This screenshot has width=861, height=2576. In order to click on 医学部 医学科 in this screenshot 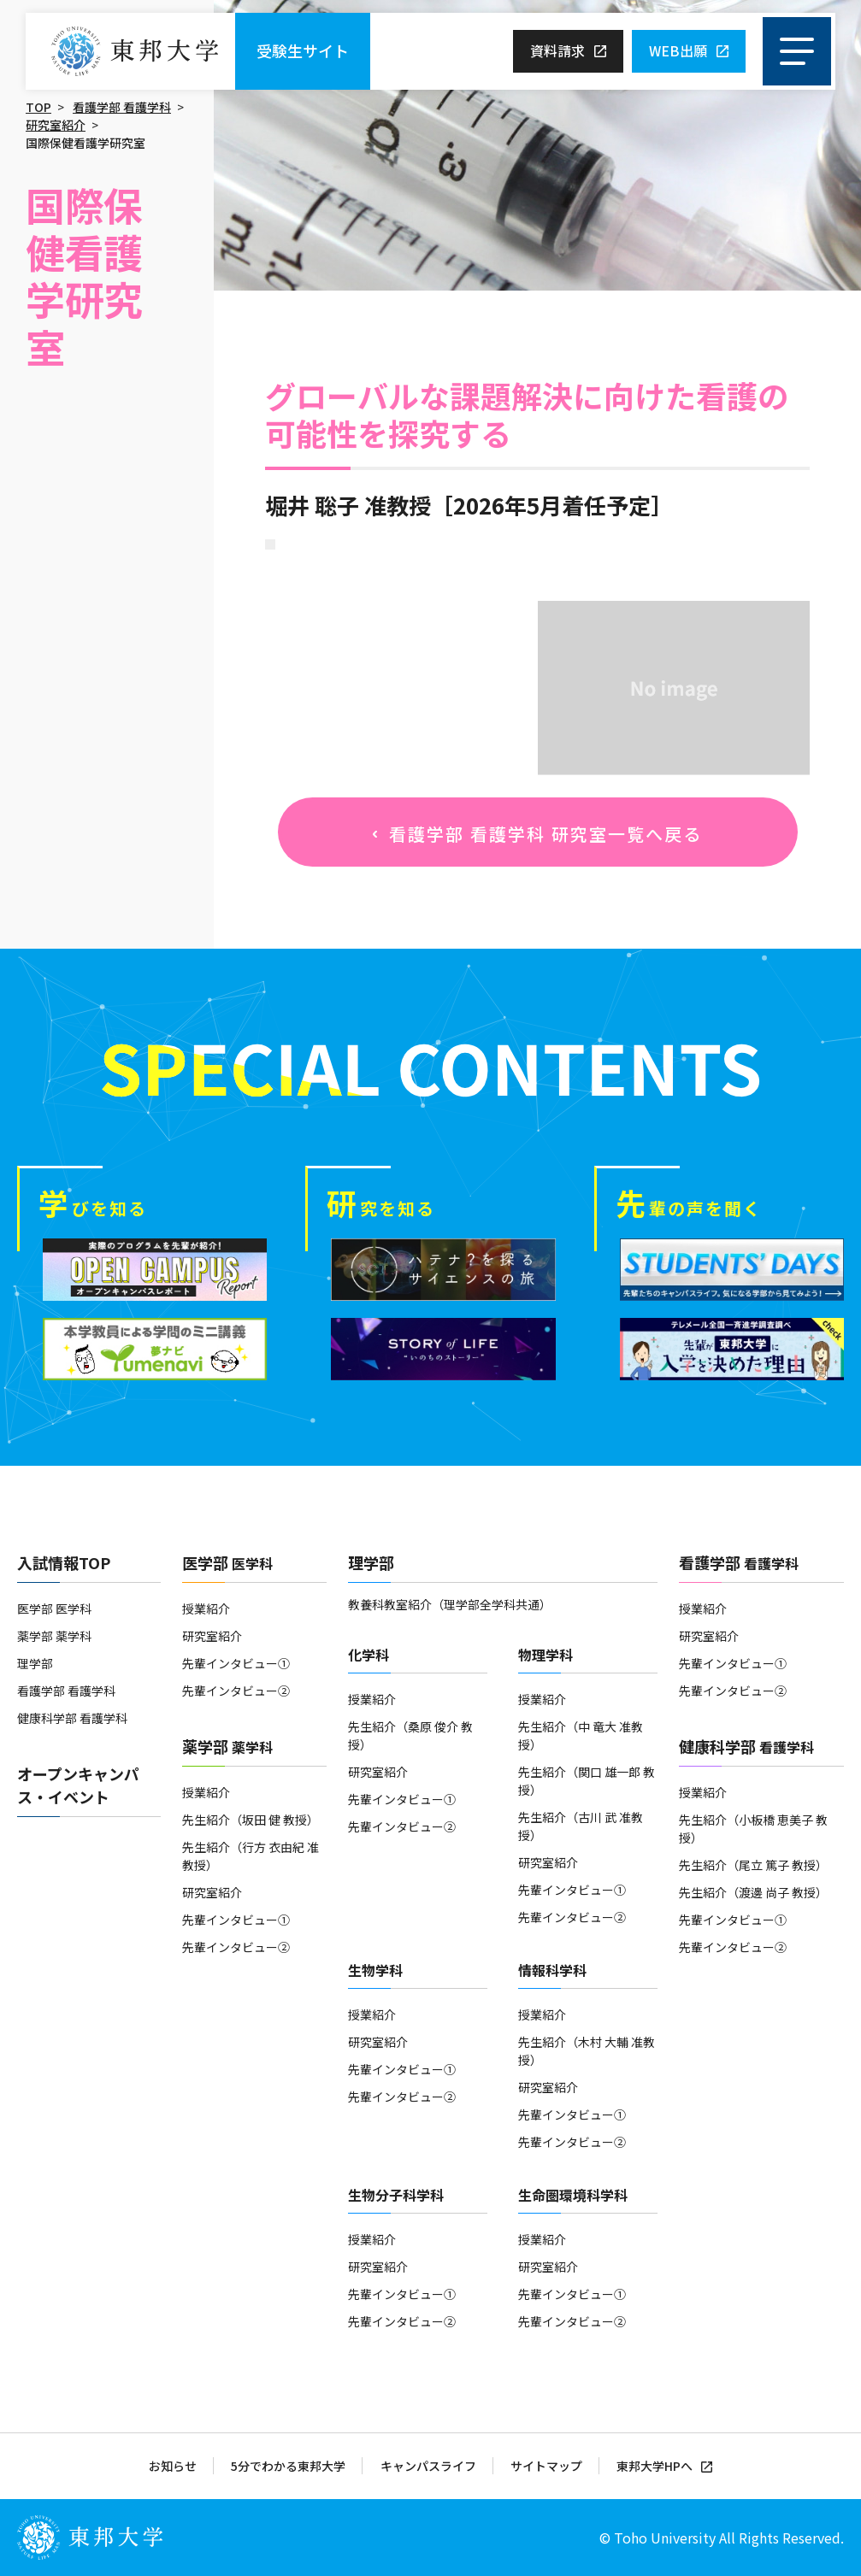, I will do `click(54, 1608)`.